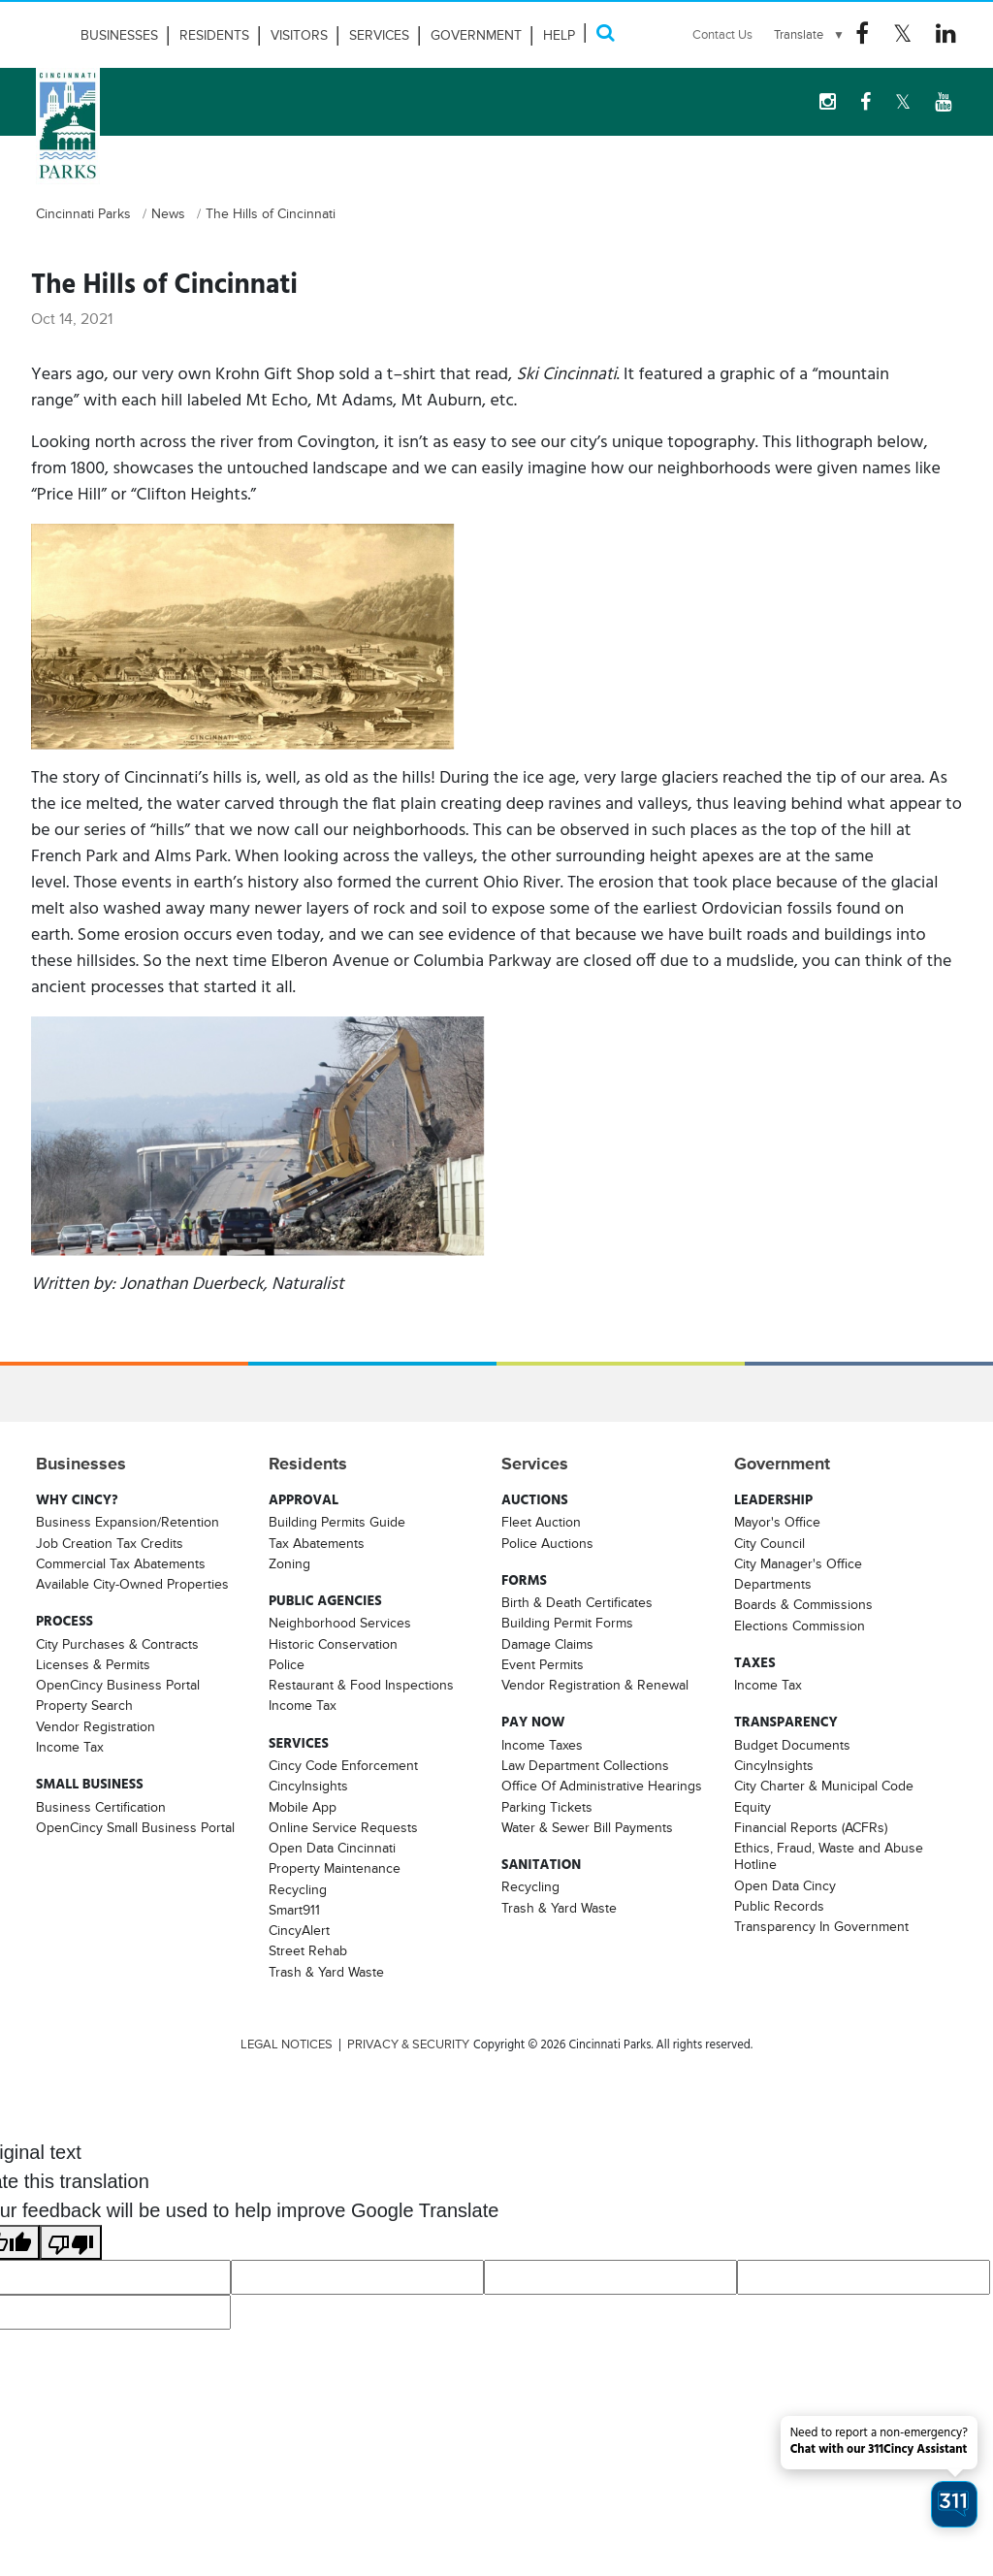 This screenshot has height=2576, width=993. Describe the element at coordinates (828, 101) in the screenshot. I see `[instagram Logo]` at that location.